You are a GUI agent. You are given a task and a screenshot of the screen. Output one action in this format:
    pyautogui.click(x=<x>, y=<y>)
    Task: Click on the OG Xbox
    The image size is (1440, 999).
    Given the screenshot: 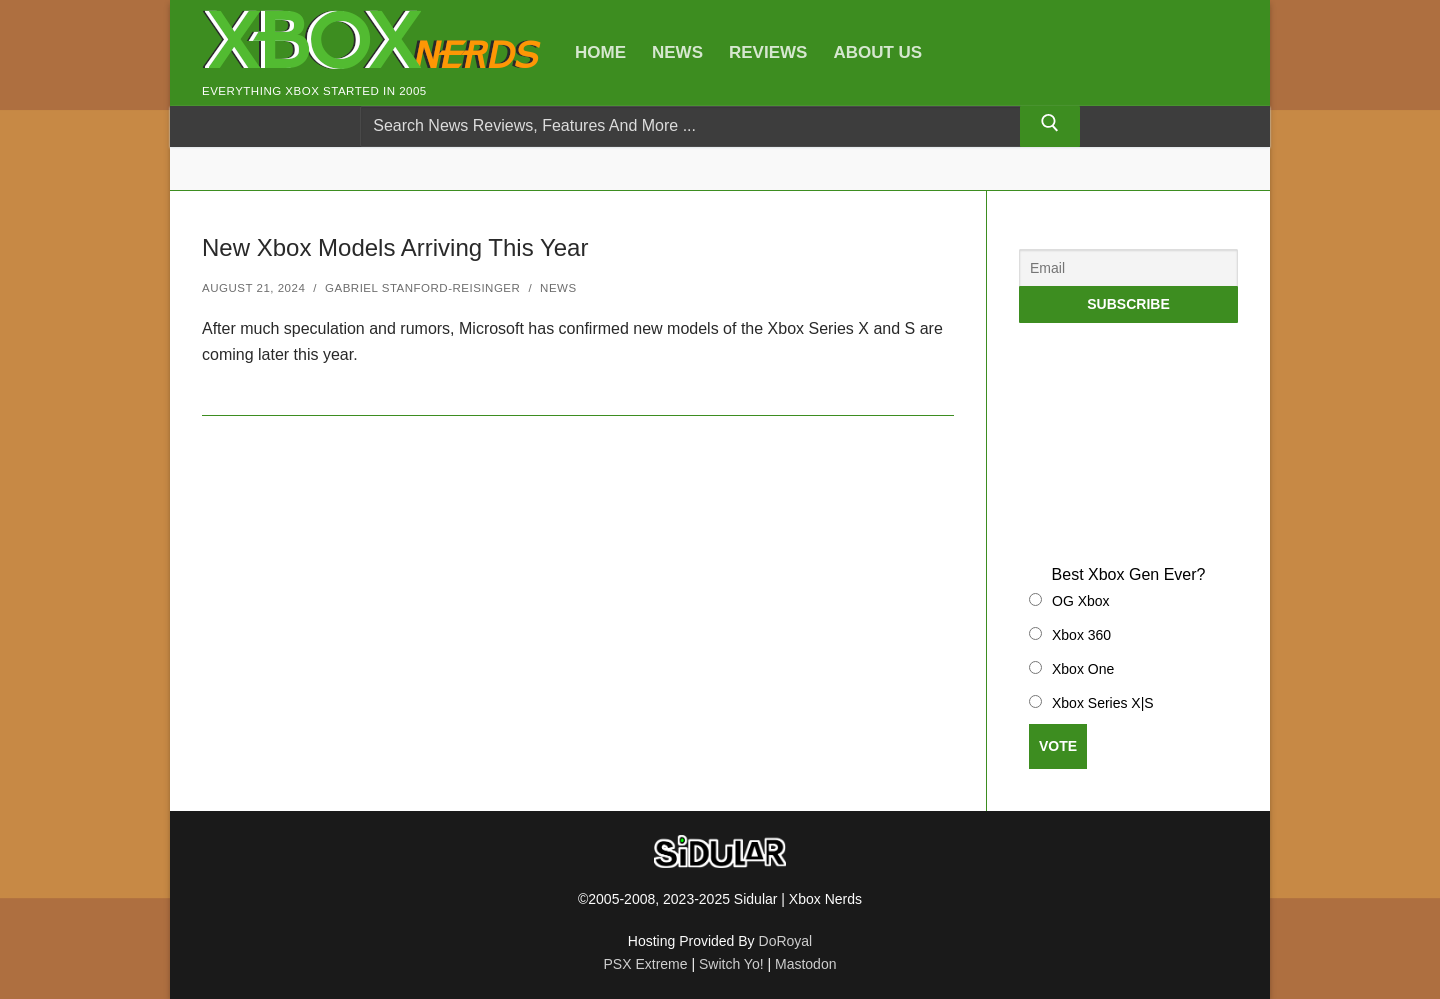 What is the action you would take?
    pyautogui.click(x=1081, y=601)
    